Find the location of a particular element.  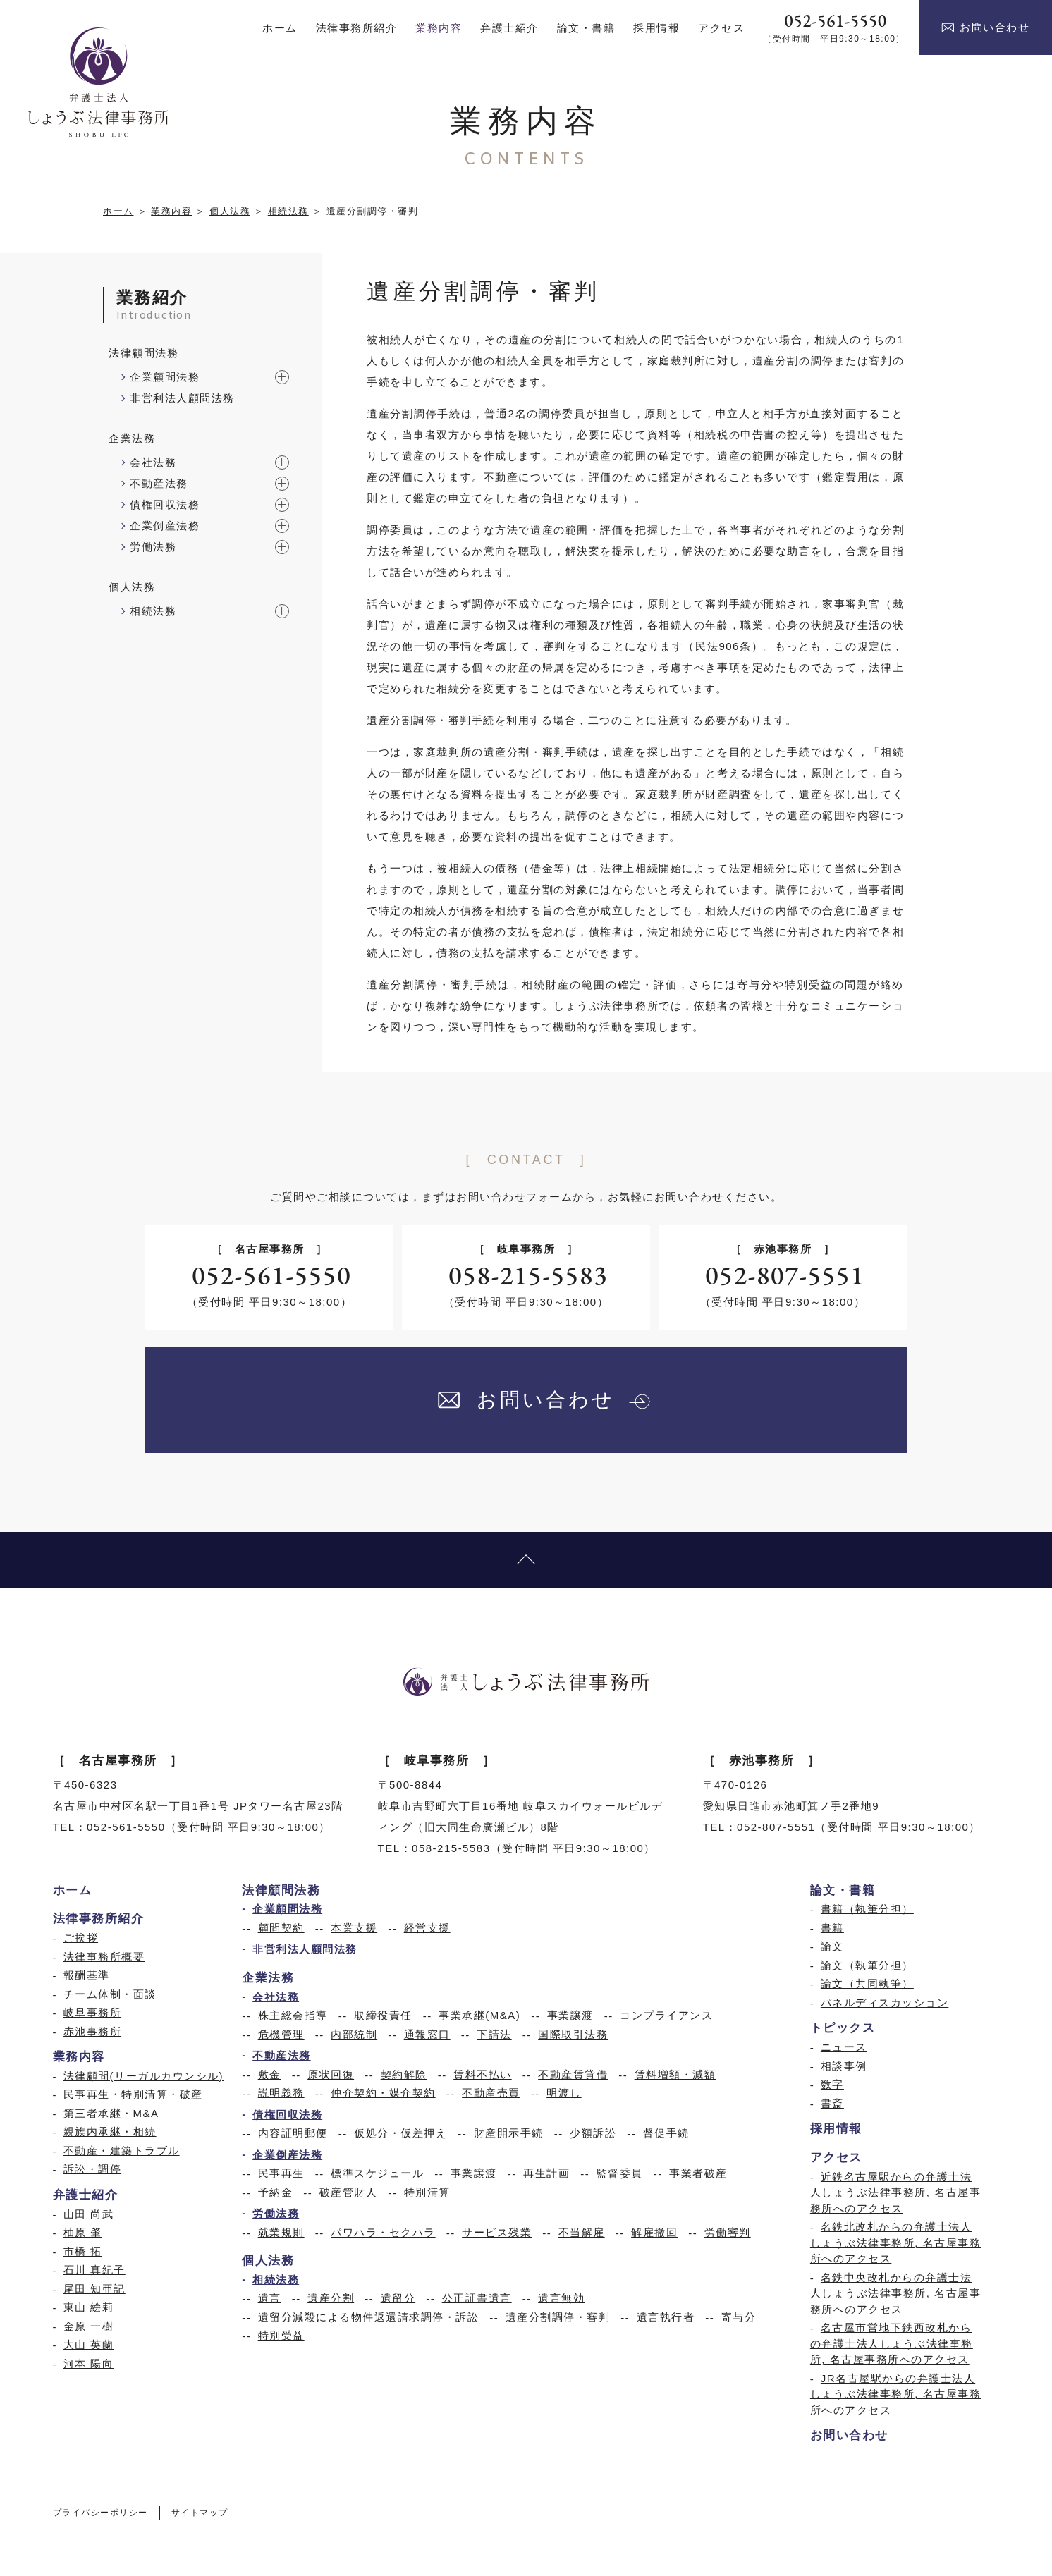

顧問契約 is located at coordinates (281, 1928).